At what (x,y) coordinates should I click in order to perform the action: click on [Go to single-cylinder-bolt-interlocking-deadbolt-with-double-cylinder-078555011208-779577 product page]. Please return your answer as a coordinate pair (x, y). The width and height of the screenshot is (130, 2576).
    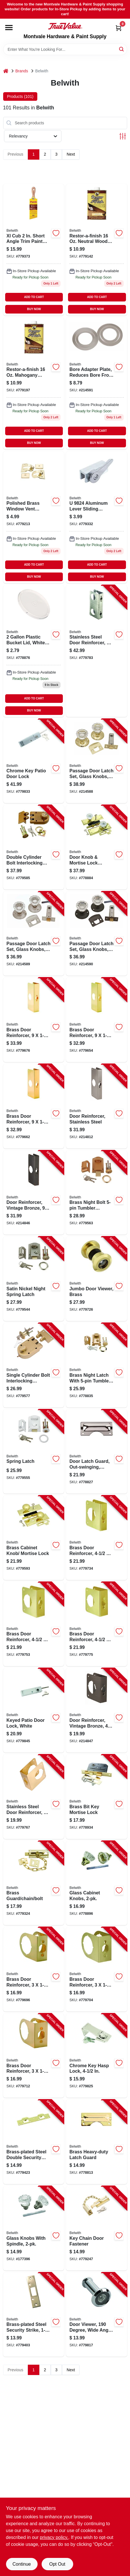
    Looking at the image, I should click on (33, 1365).